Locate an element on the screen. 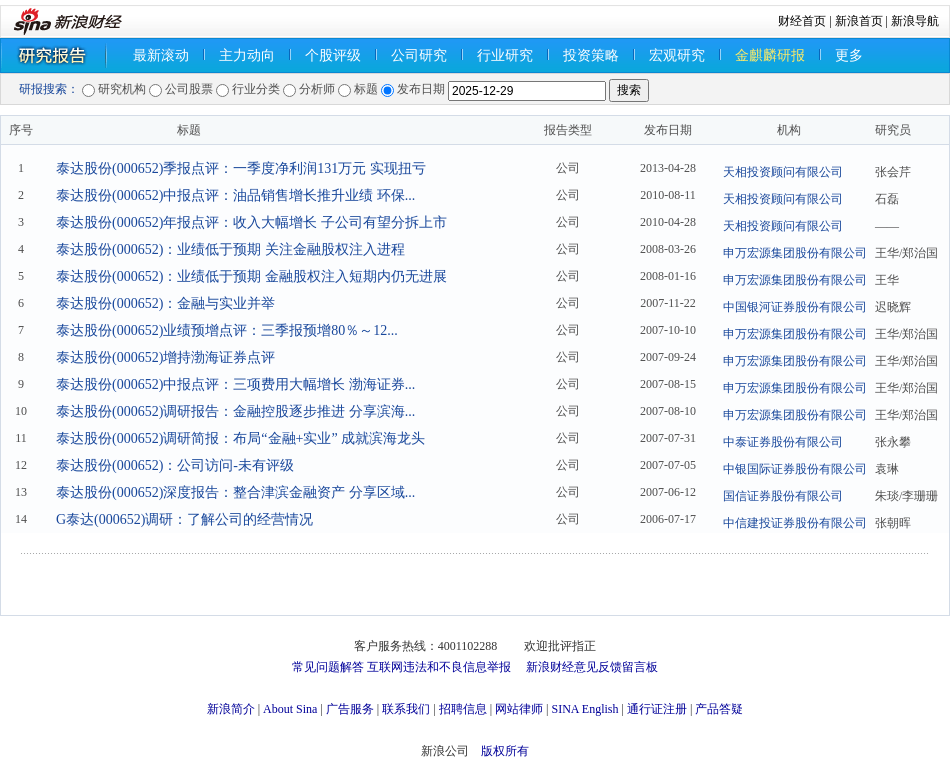 The image size is (950, 767). 泰达股份(000652)：金融与实业并举 is located at coordinates (165, 303).